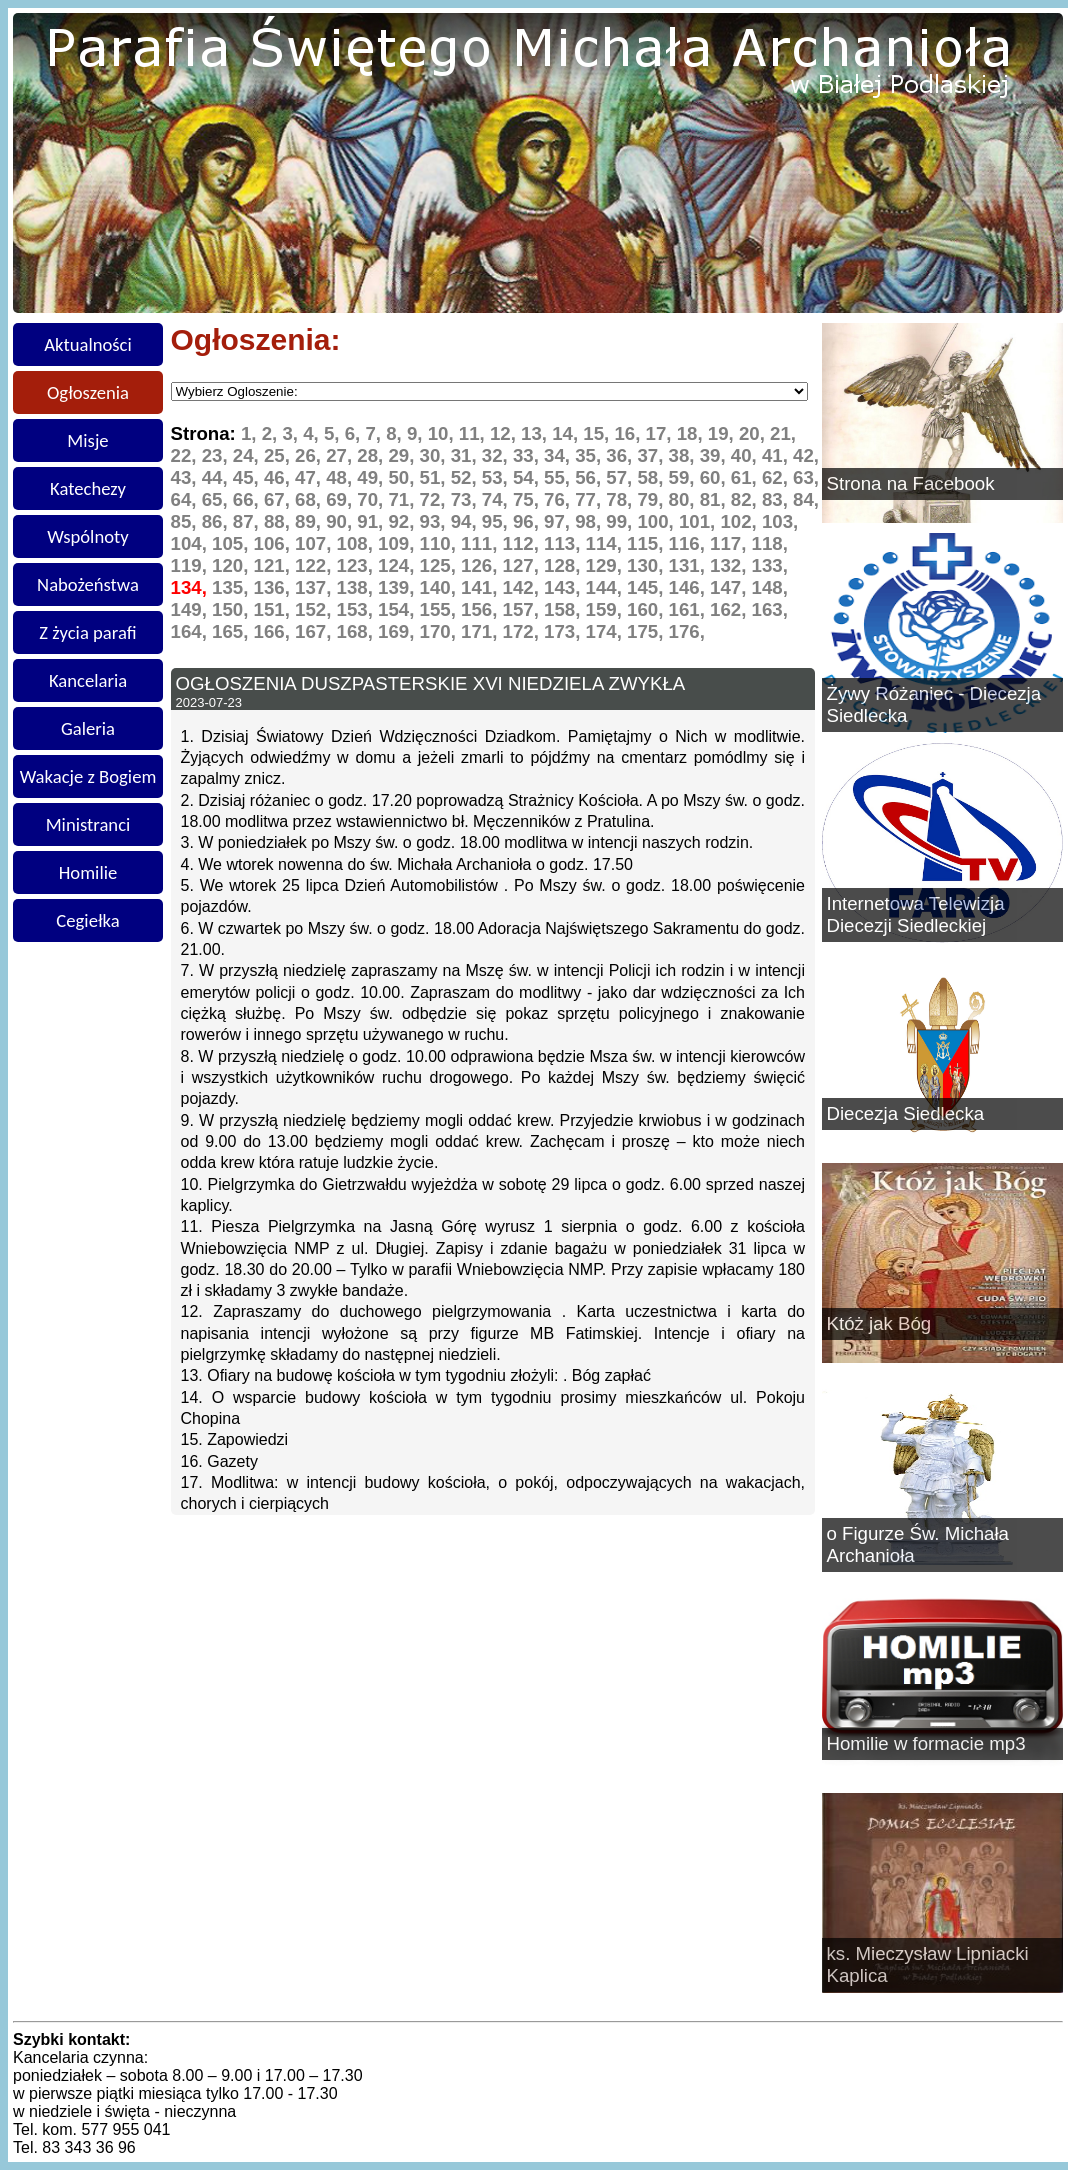 This screenshot has height=2170, width=1068. I want to click on 161,, so click(690, 609).